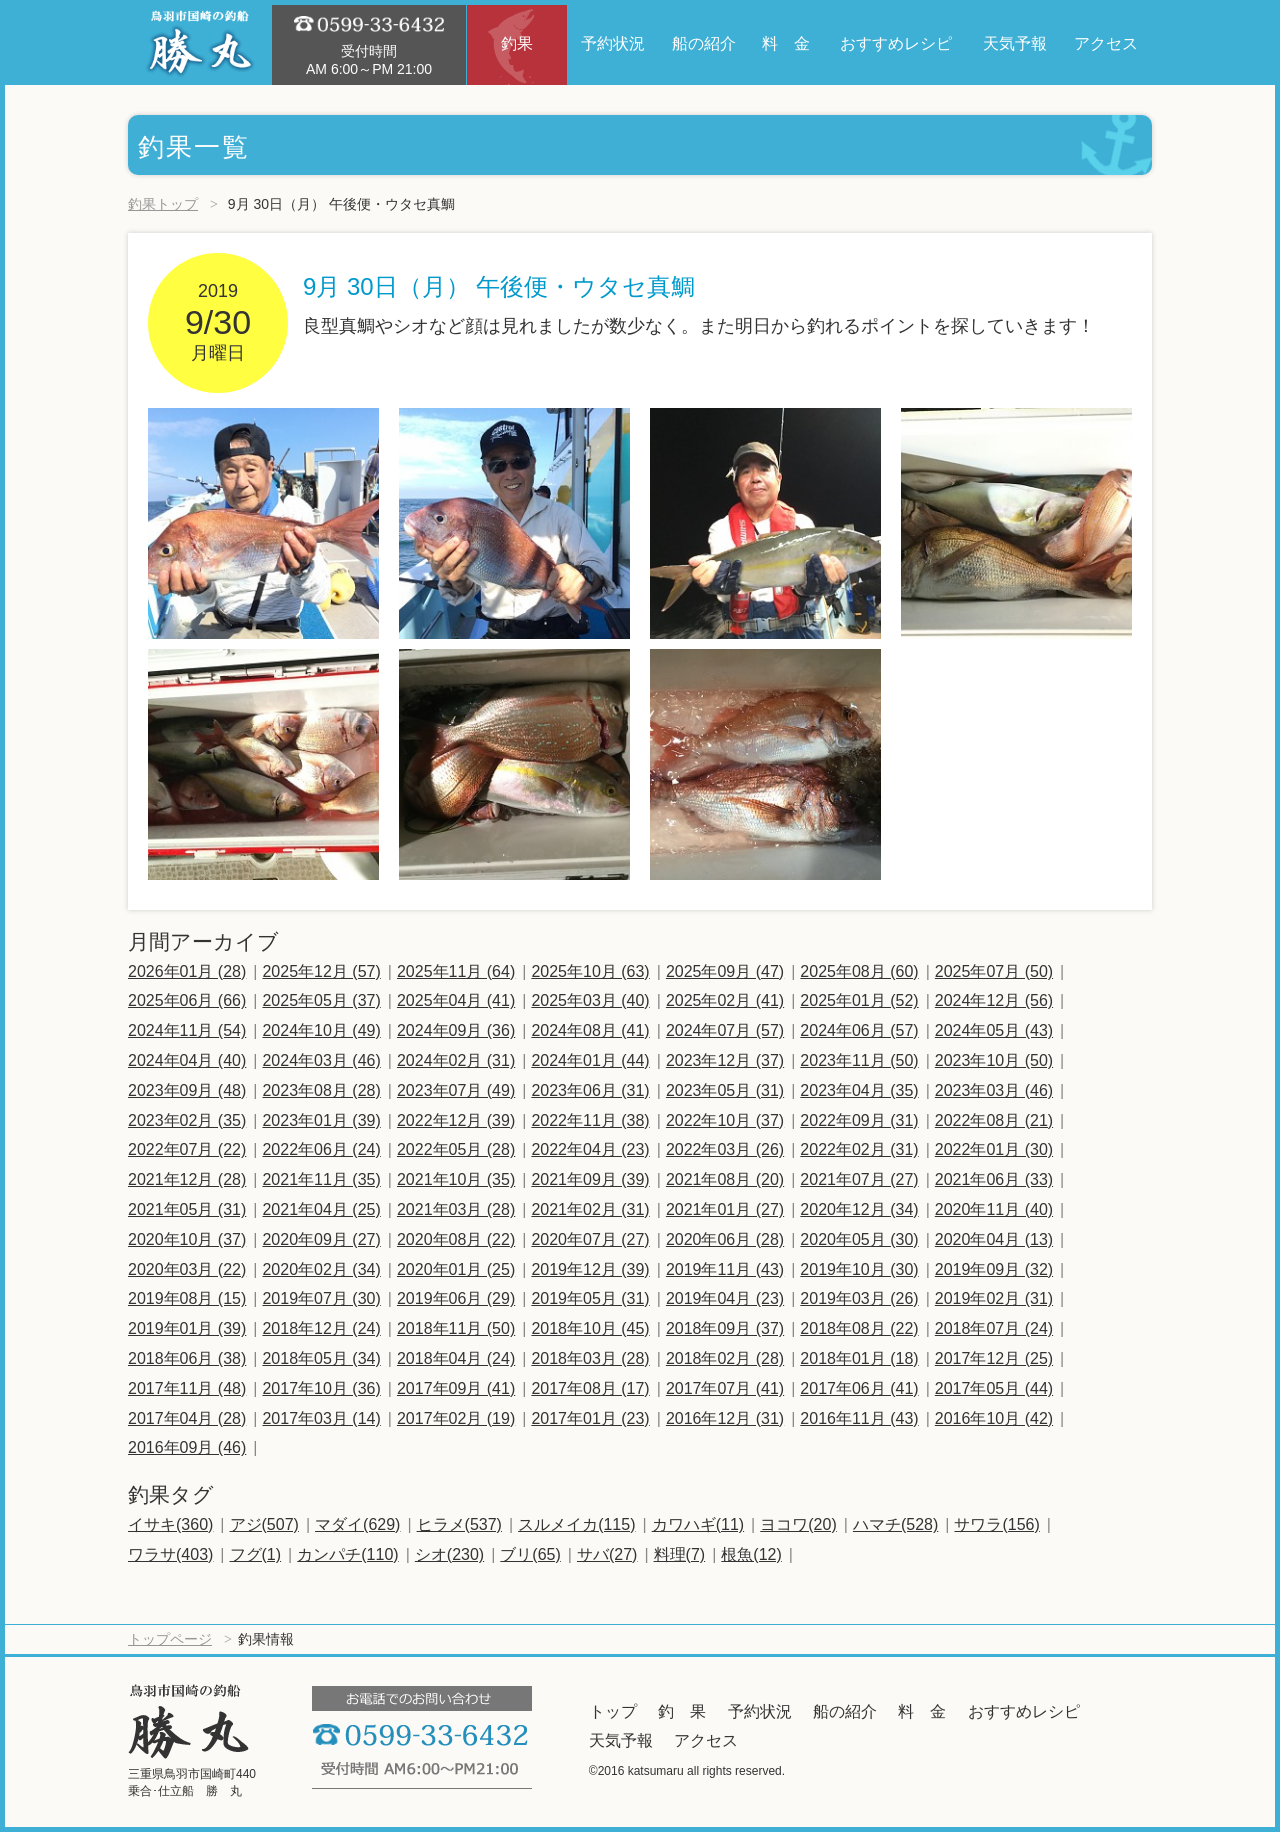 This screenshot has height=1832, width=1280. What do you see at coordinates (590, 1090) in the screenshot?
I see `2023年06月 (31)` at bounding box center [590, 1090].